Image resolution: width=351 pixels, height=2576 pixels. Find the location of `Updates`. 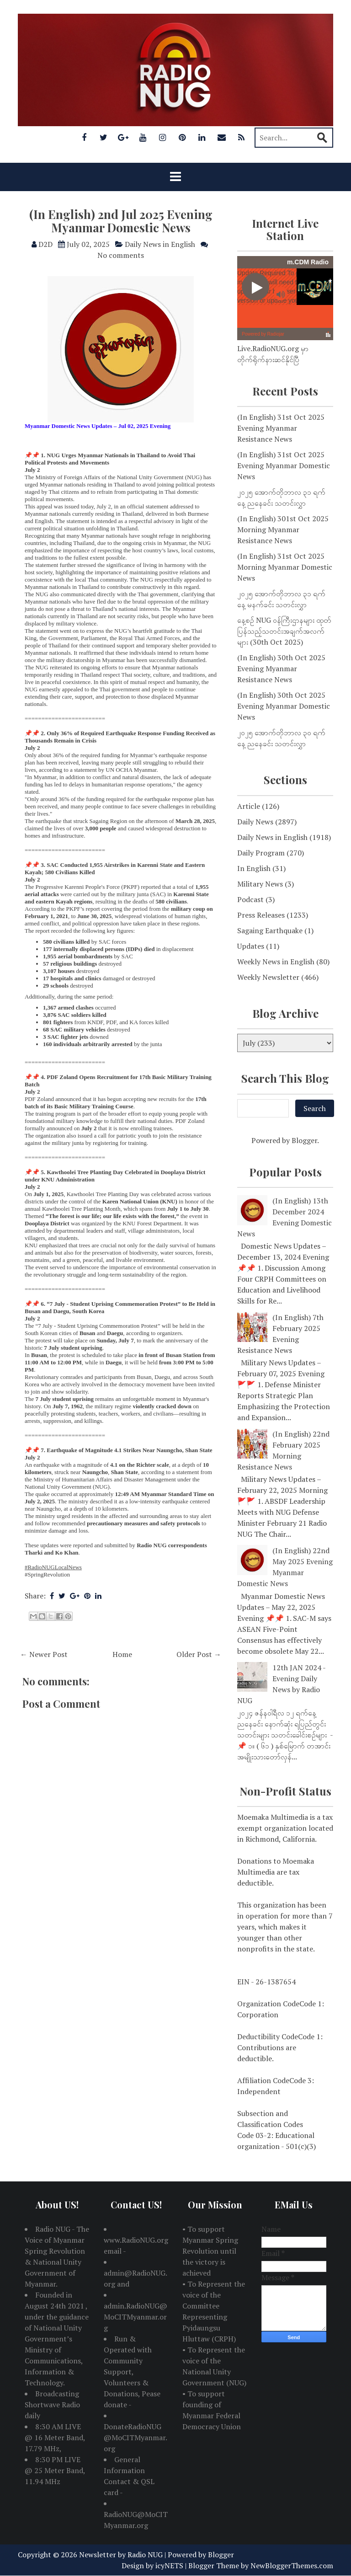

Updates is located at coordinates (250, 946).